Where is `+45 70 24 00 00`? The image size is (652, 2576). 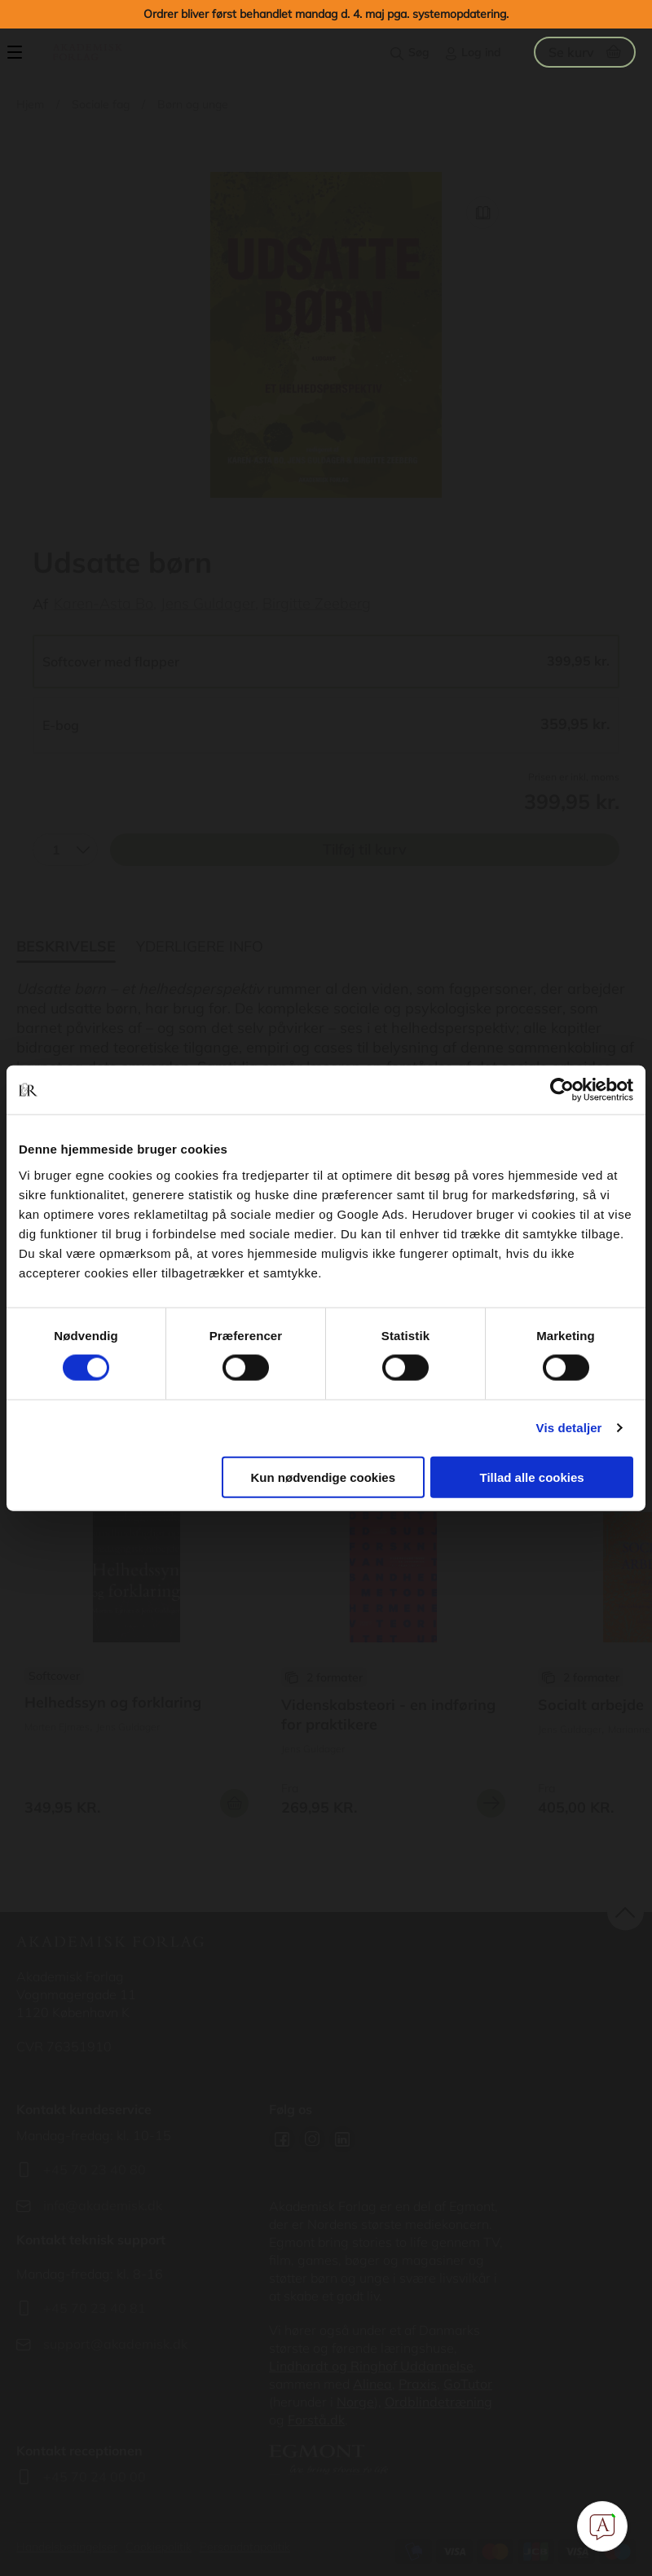
+45 70 24 00 00 is located at coordinates (94, 2476).